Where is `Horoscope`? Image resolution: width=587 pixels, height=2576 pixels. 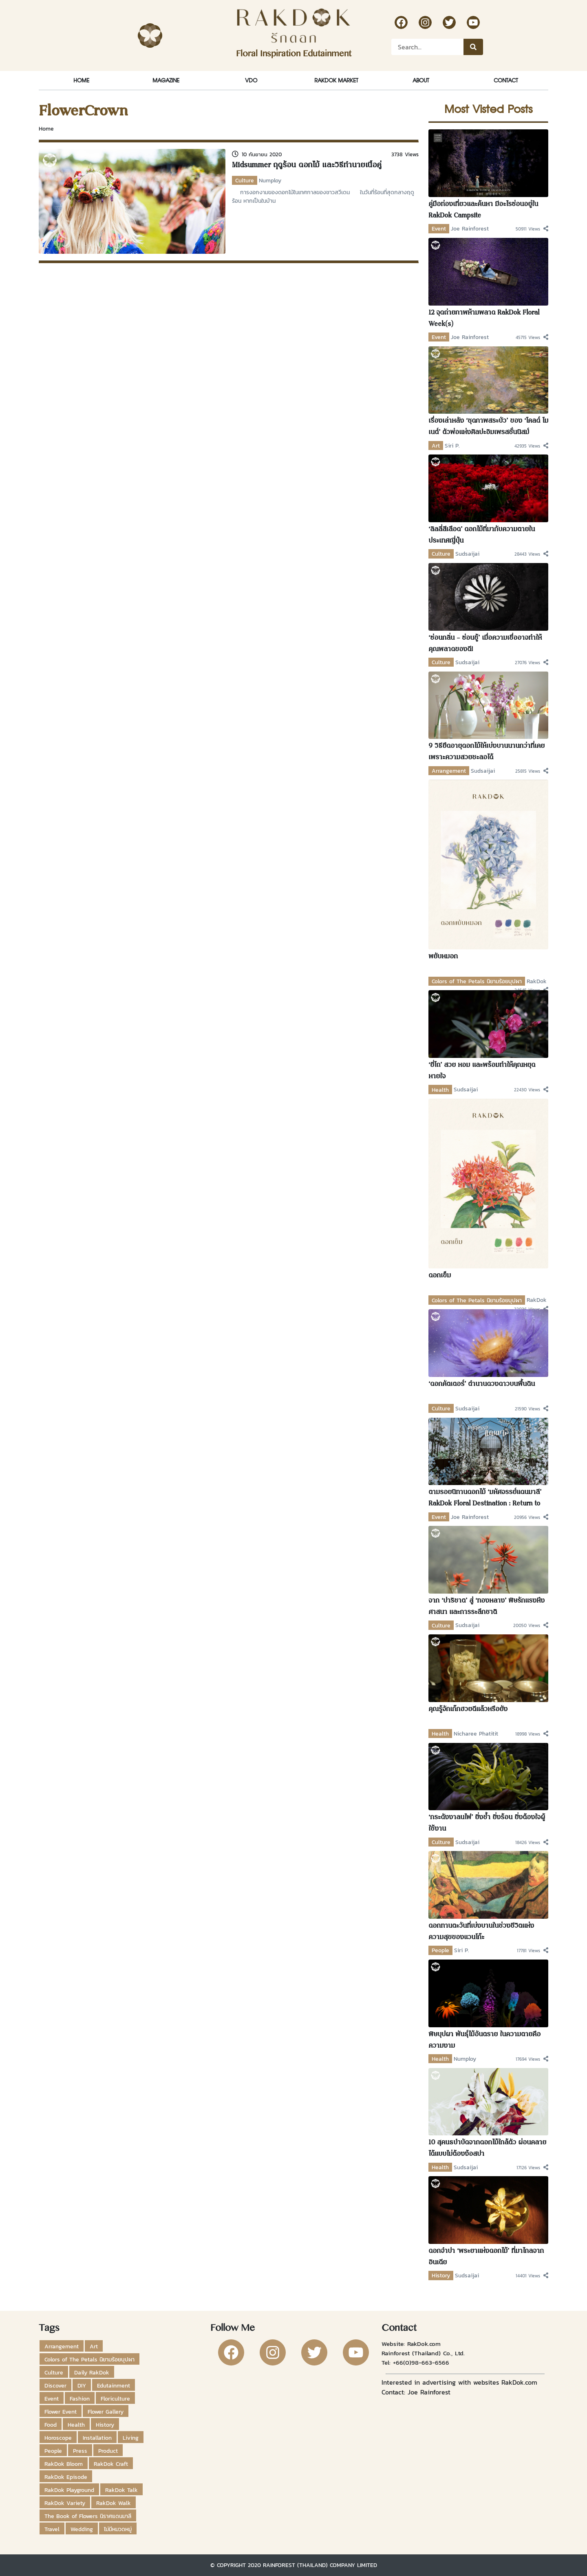
Horoscope is located at coordinates (58, 2438).